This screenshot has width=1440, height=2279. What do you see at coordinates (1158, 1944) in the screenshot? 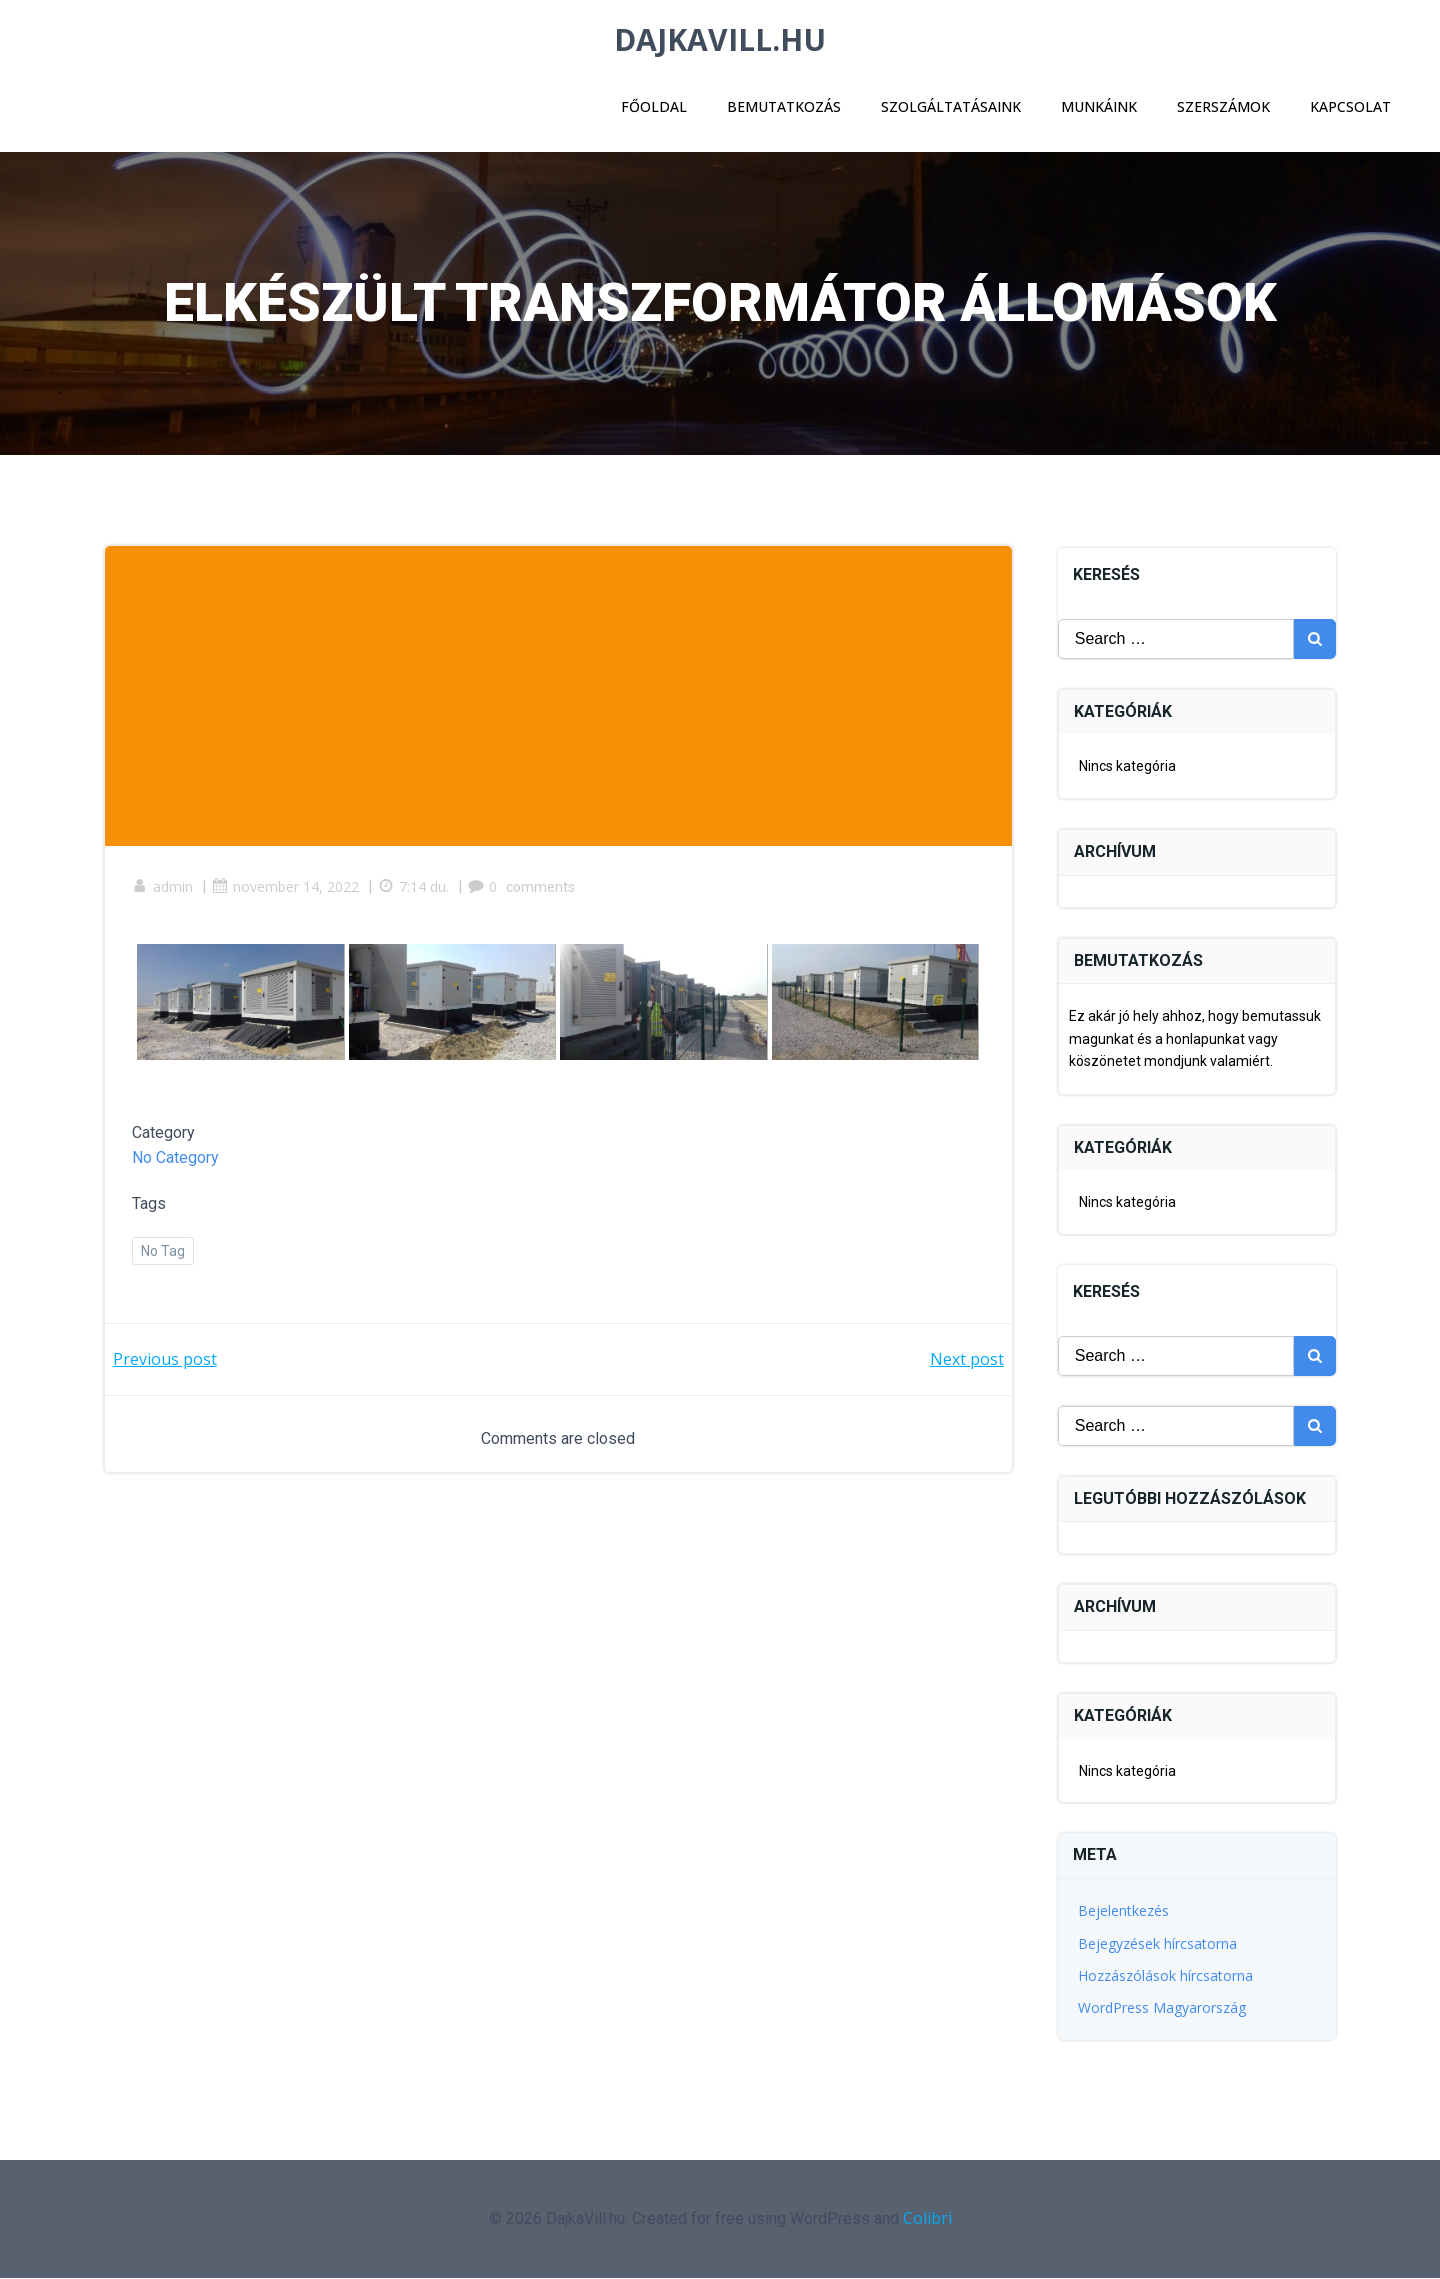
I see `Bejegyzések hírcsatorna` at bounding box center [1158, 1944].